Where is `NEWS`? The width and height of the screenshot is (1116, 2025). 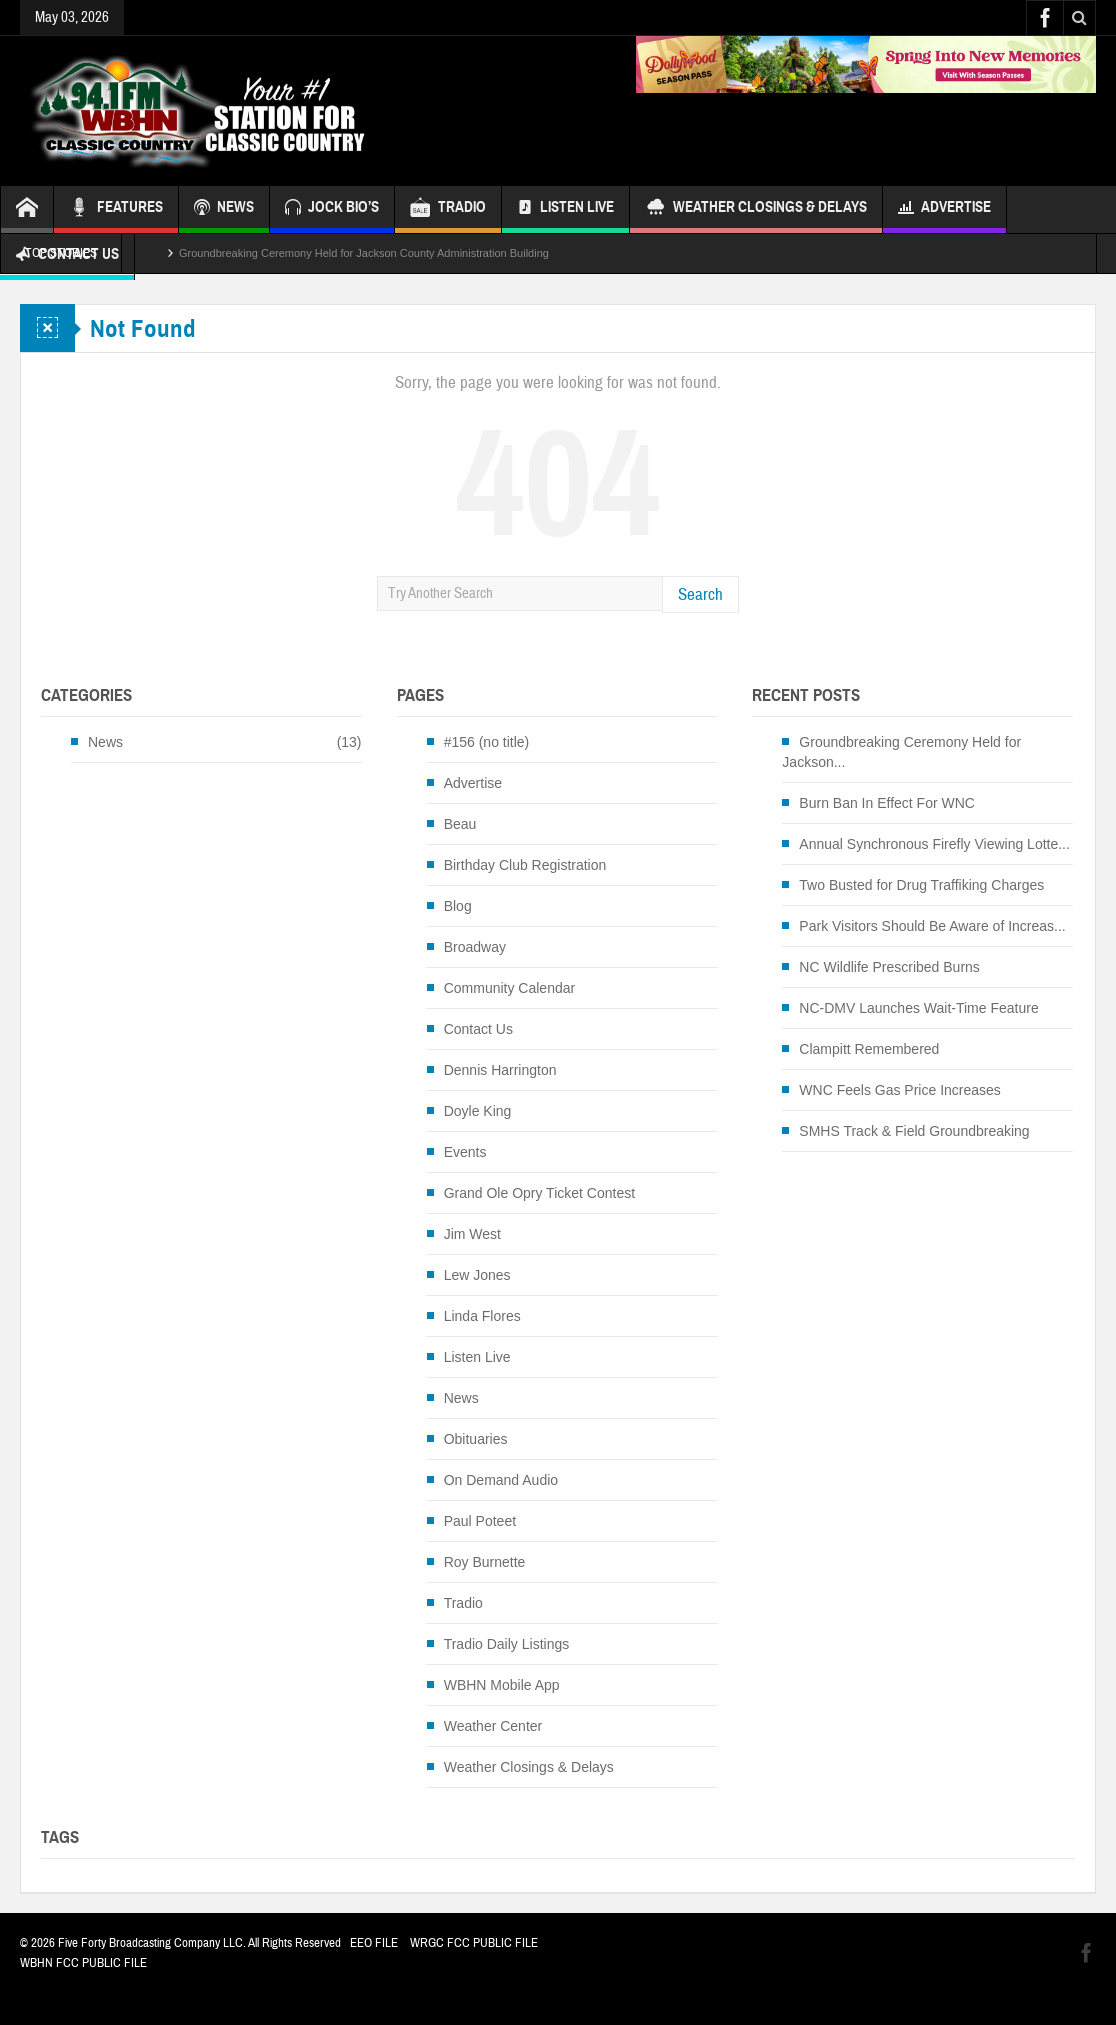 NEWS is located at coordinates (224, 209).